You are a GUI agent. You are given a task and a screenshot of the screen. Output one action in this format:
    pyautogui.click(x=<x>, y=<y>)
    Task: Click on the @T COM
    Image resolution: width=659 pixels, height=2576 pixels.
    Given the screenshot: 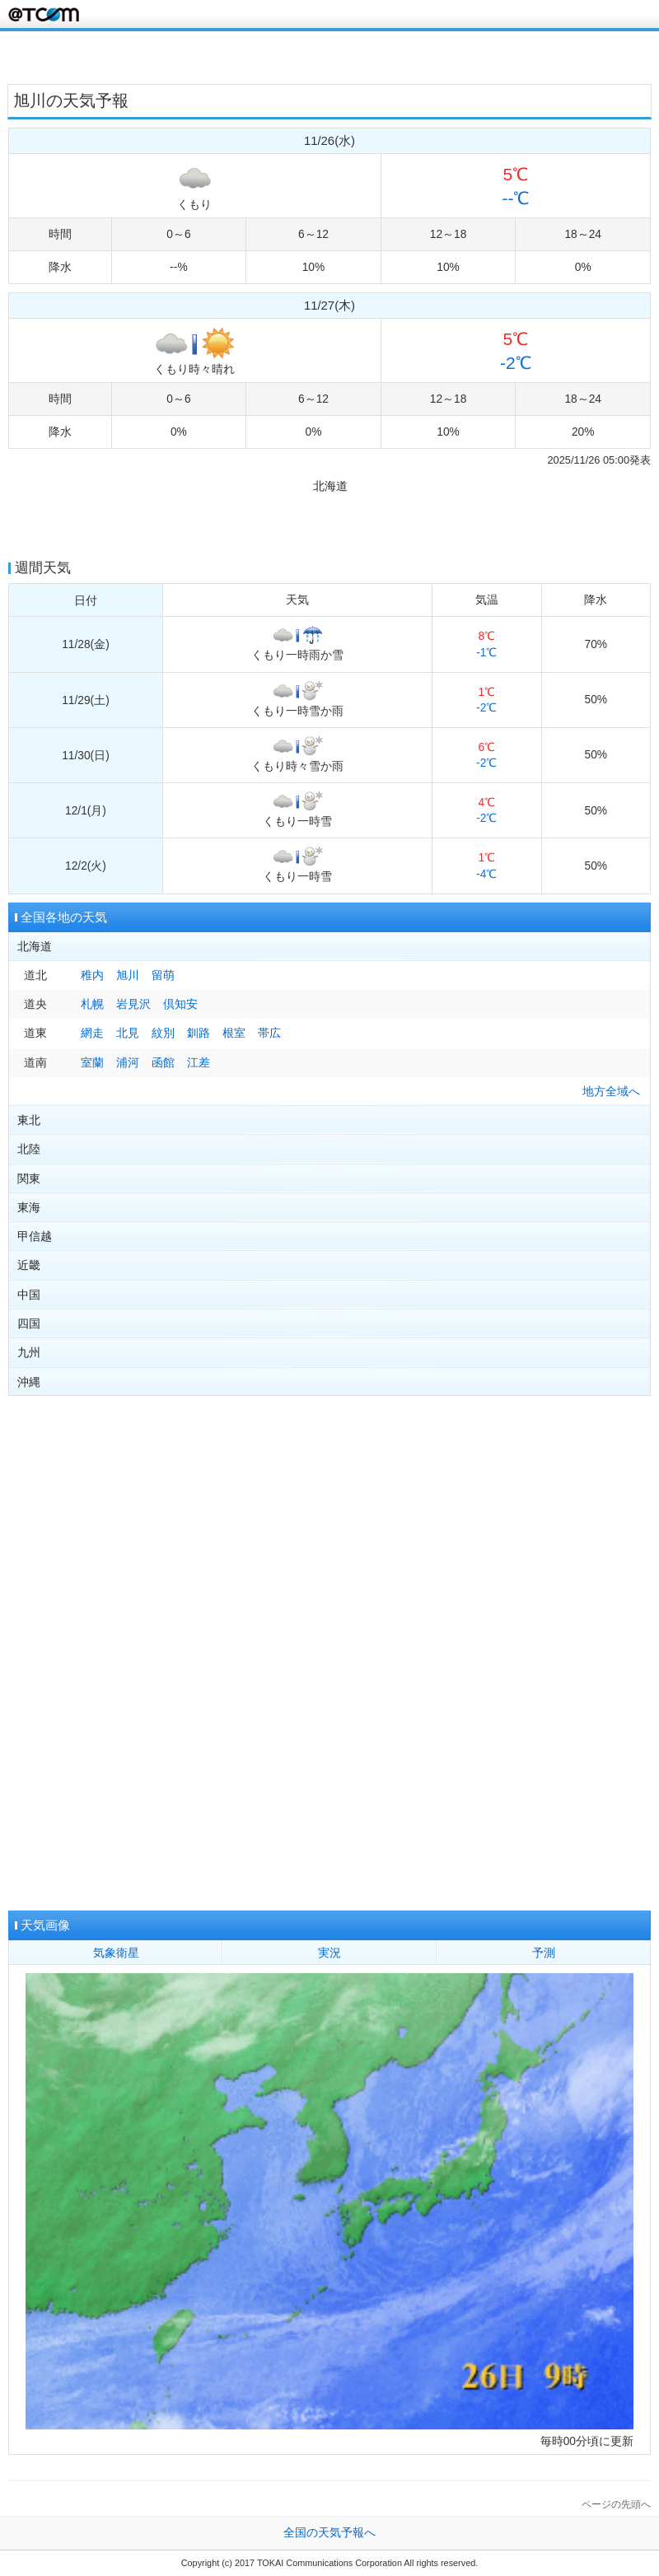 What is the action you would take?
    pyautogui.click(x=43, y=14)
    